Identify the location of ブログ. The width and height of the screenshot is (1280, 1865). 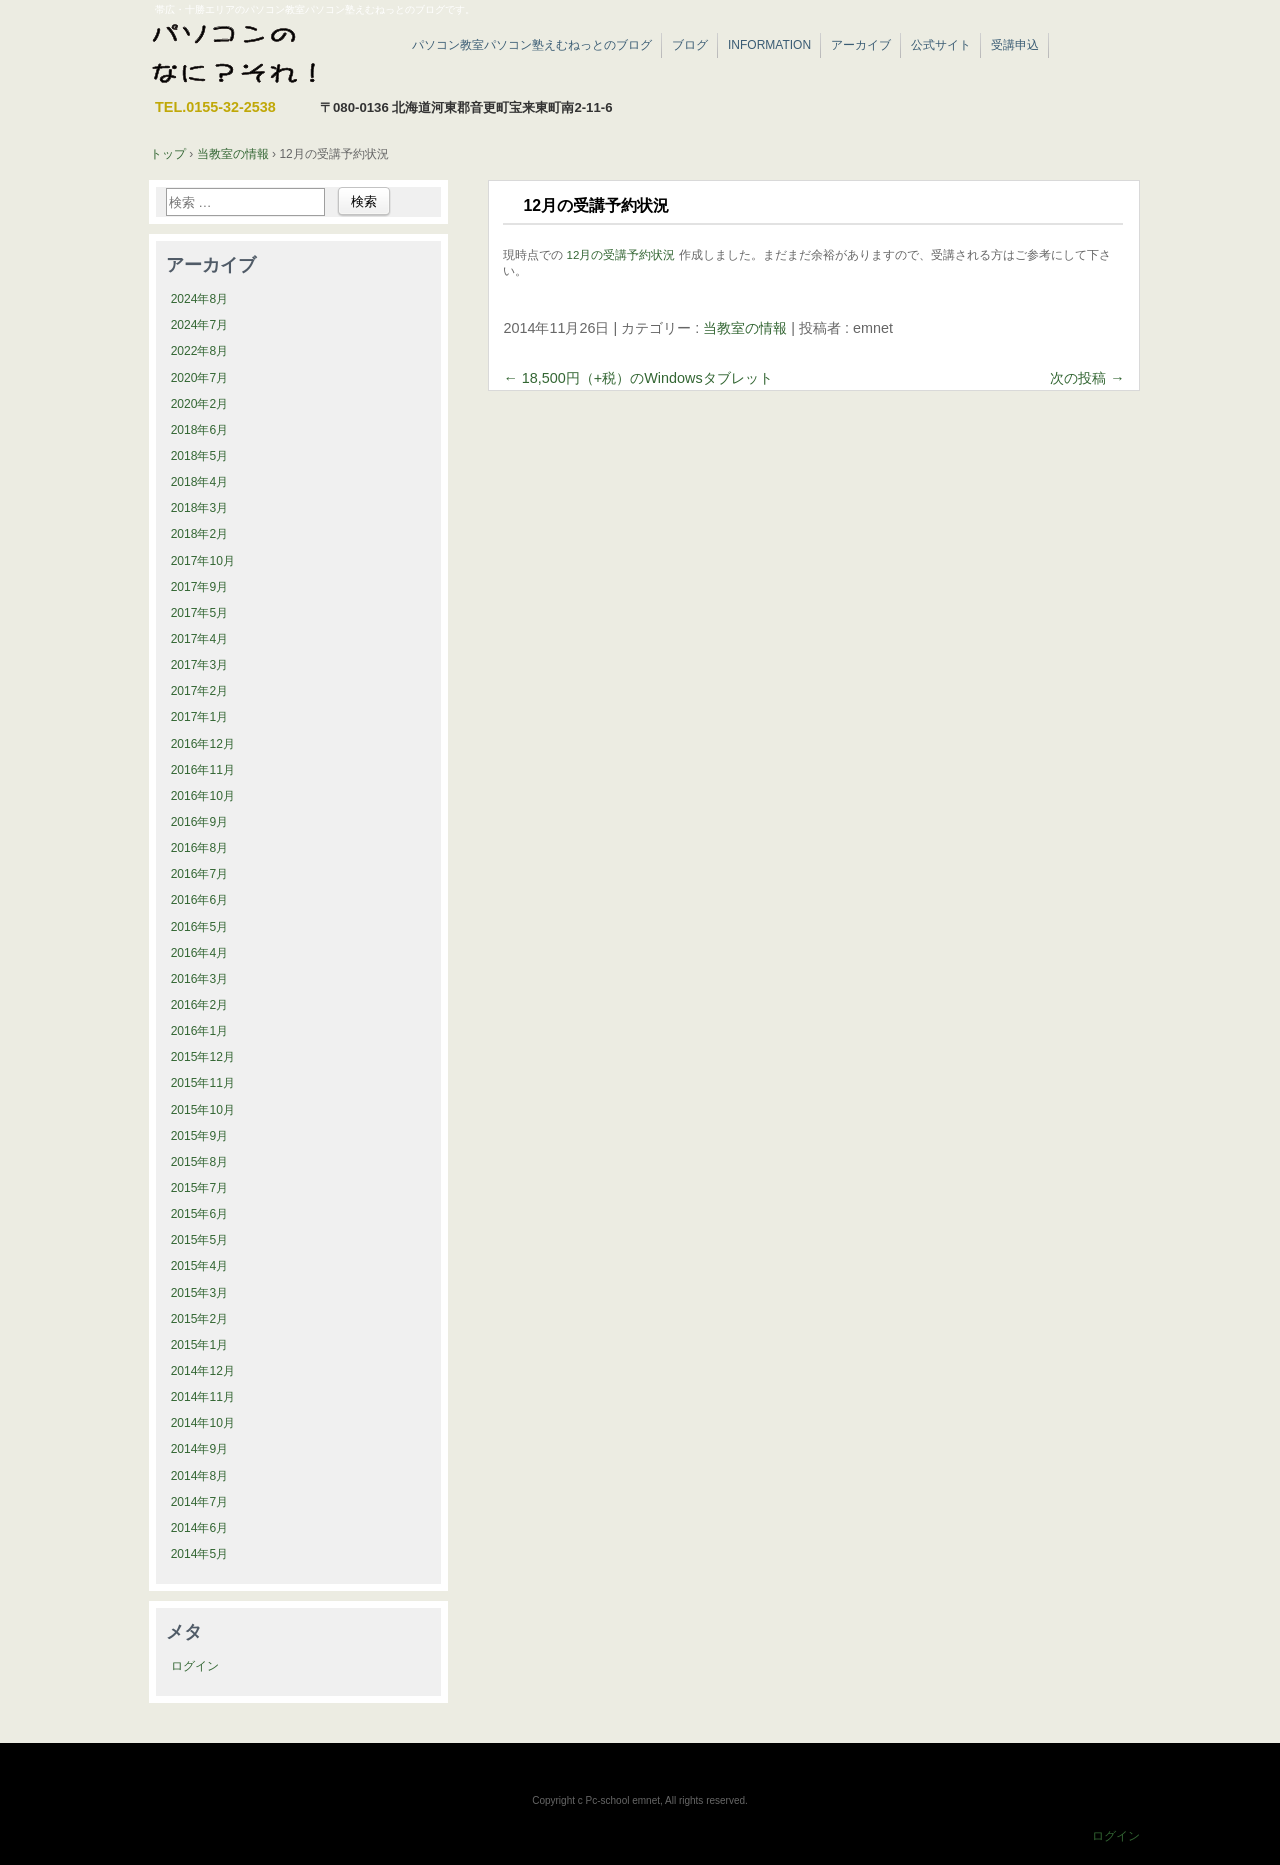
(690, 45).